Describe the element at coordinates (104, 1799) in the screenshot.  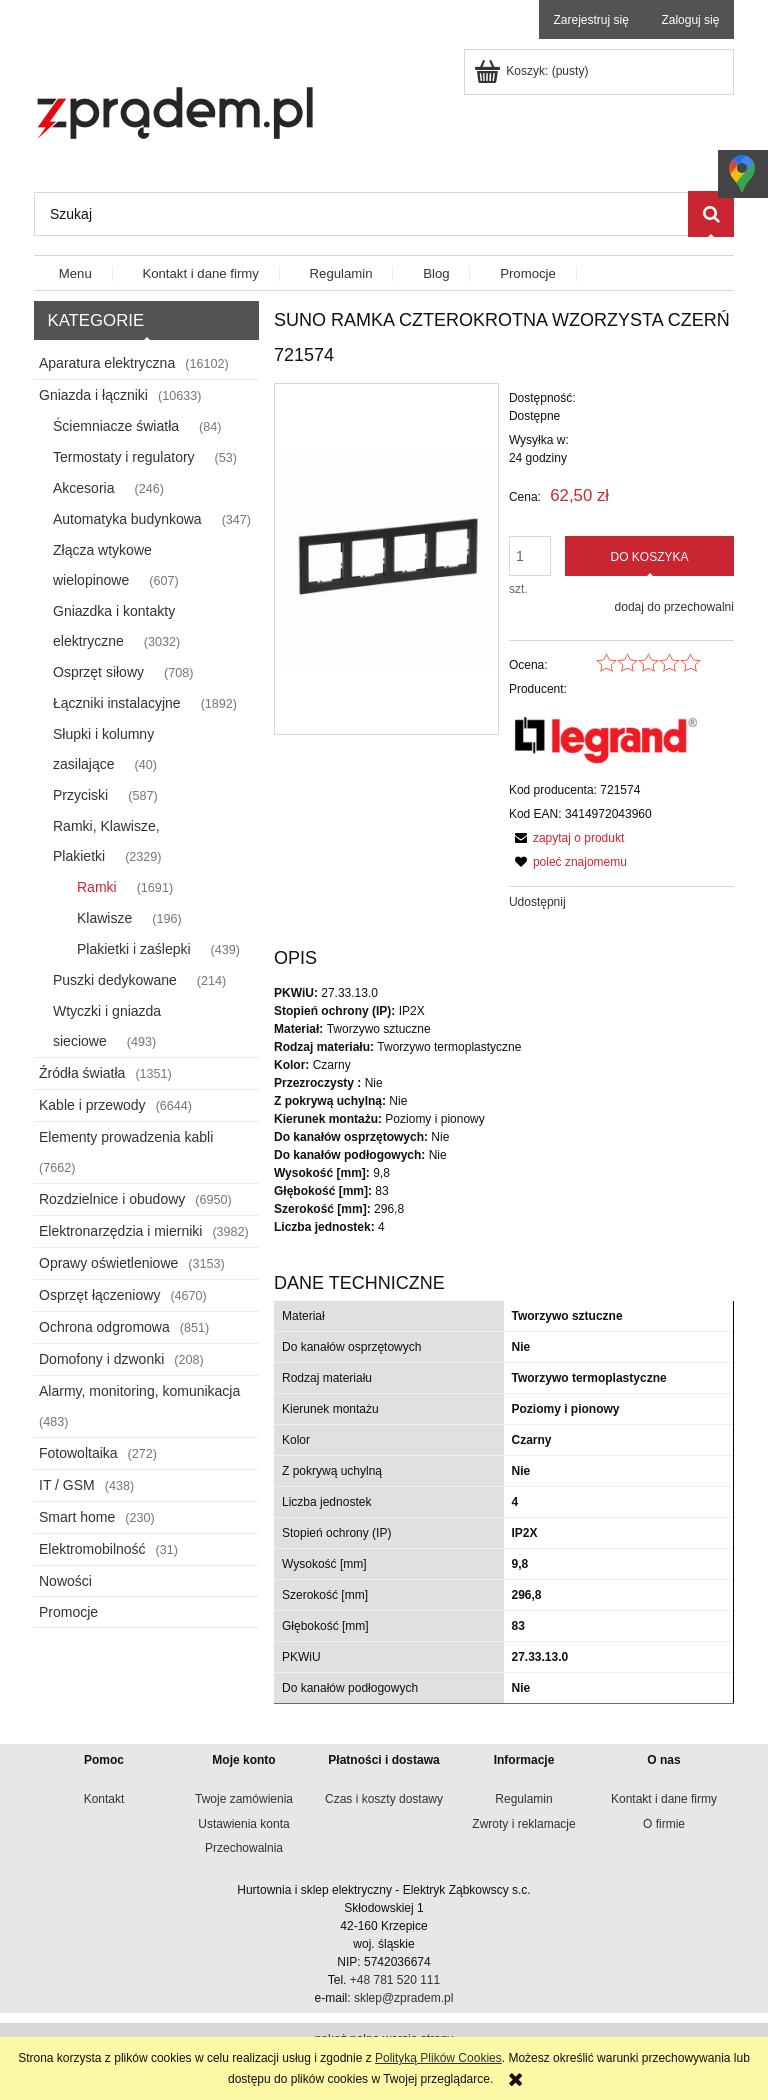
I see `Kontakt` at that location.